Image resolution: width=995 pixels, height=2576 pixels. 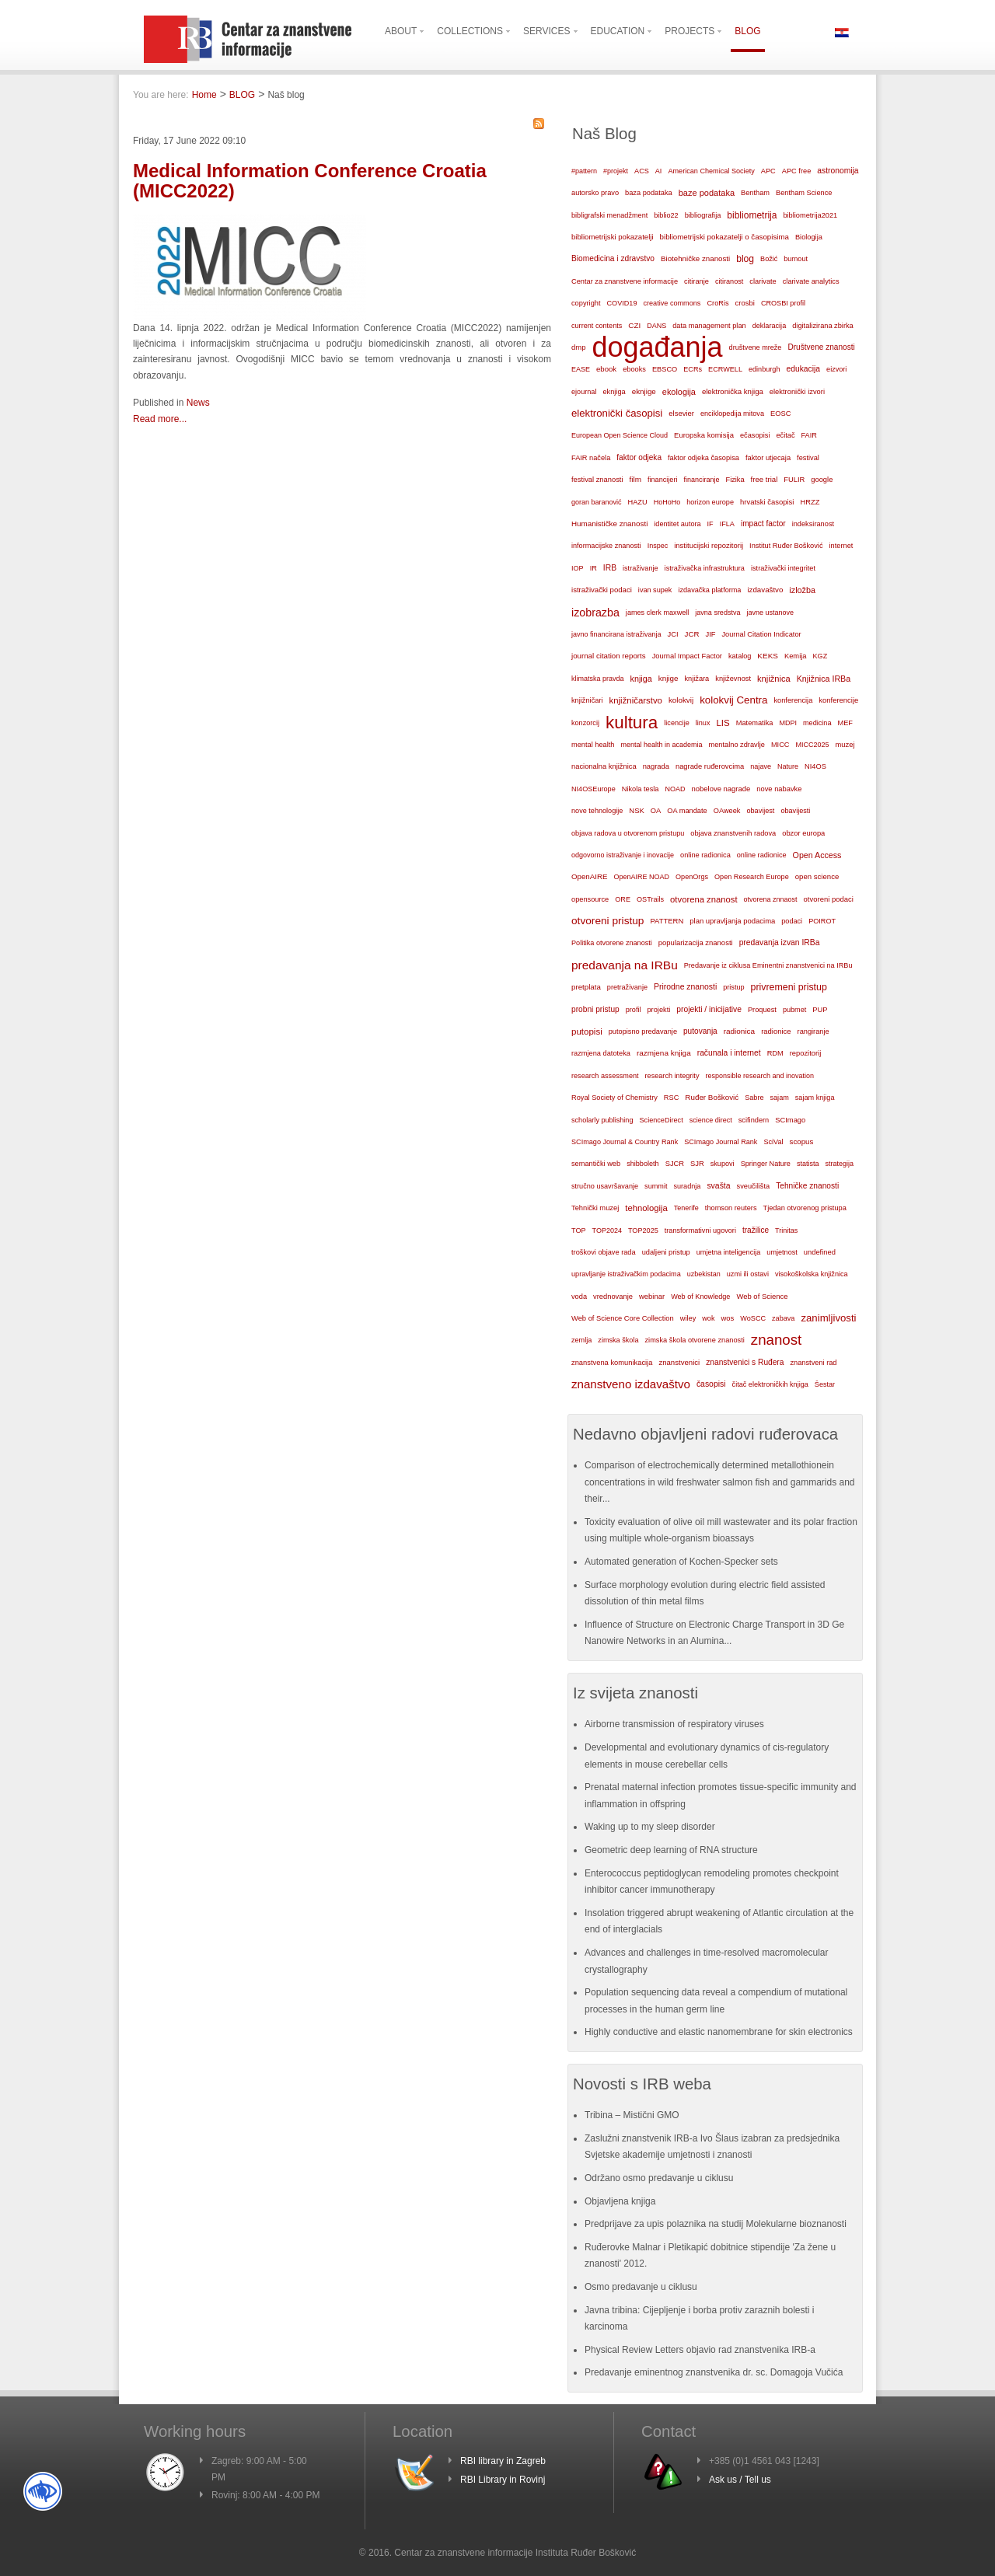 What do you see at coordinates (605, 1076) in the screenshot?
I see `research assessment` at bounding box center [605, 1076].